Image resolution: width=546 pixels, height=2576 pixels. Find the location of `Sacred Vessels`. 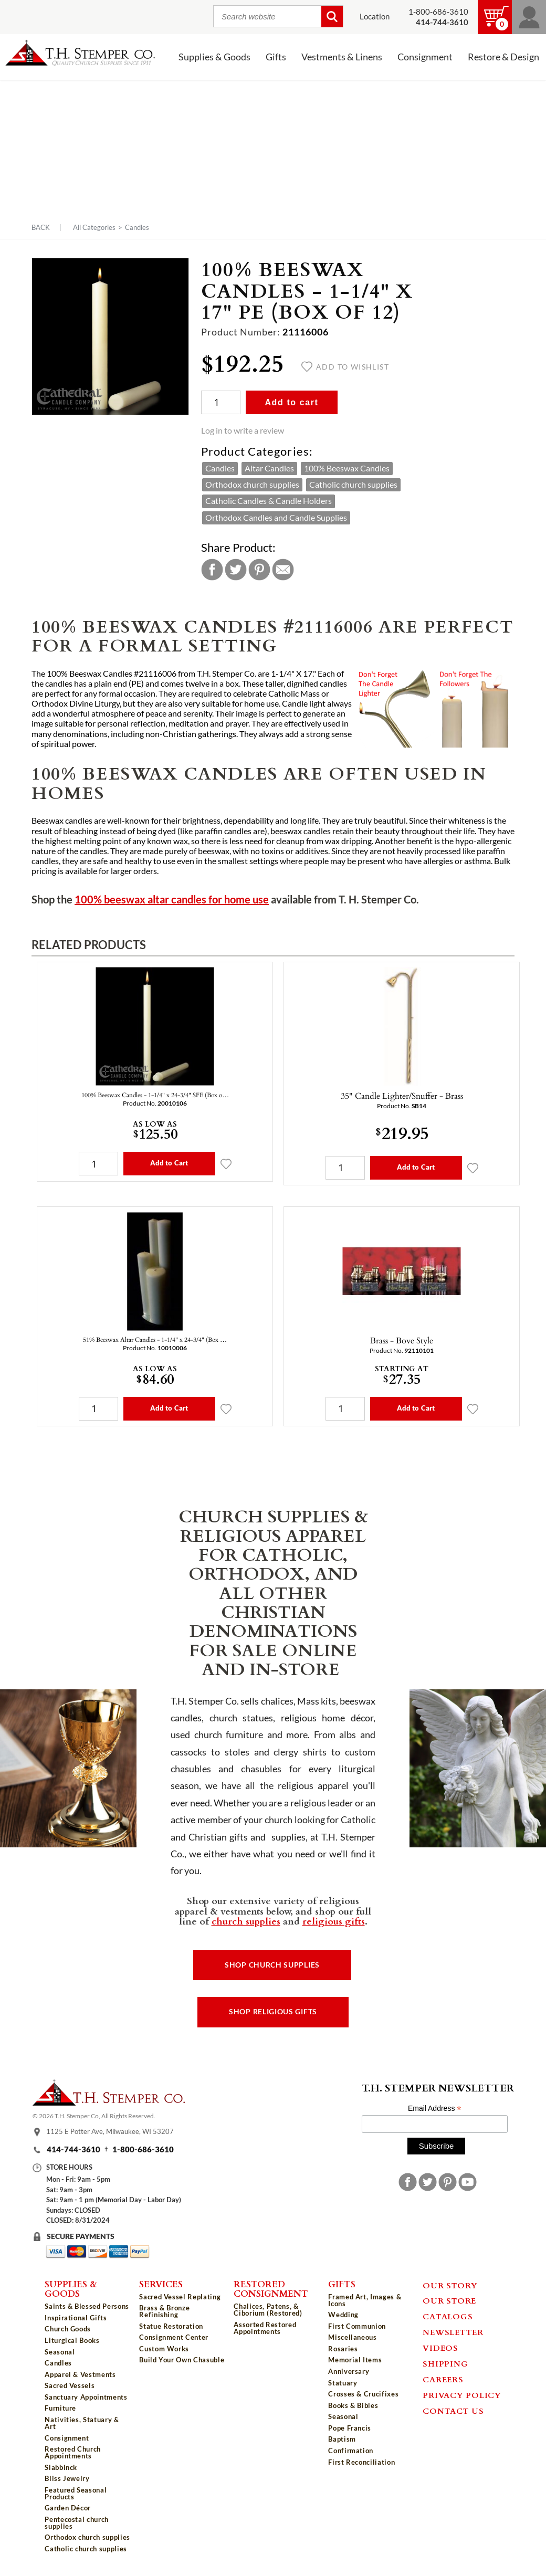

Sacred Vessels is located at coordinates (69, 2385).